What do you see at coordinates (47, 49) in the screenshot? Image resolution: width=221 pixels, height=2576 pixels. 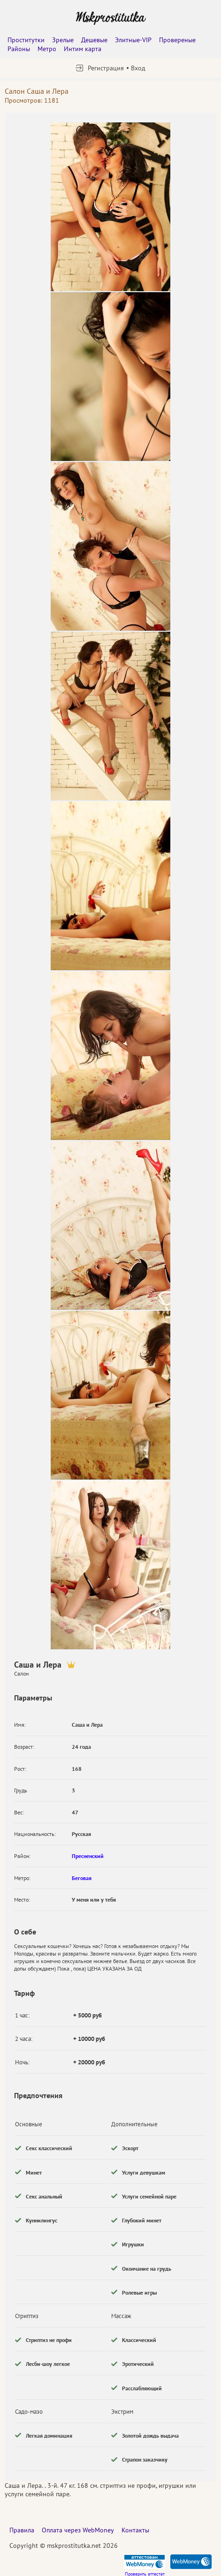 I see `Метро` at bounding box center [47, 49].